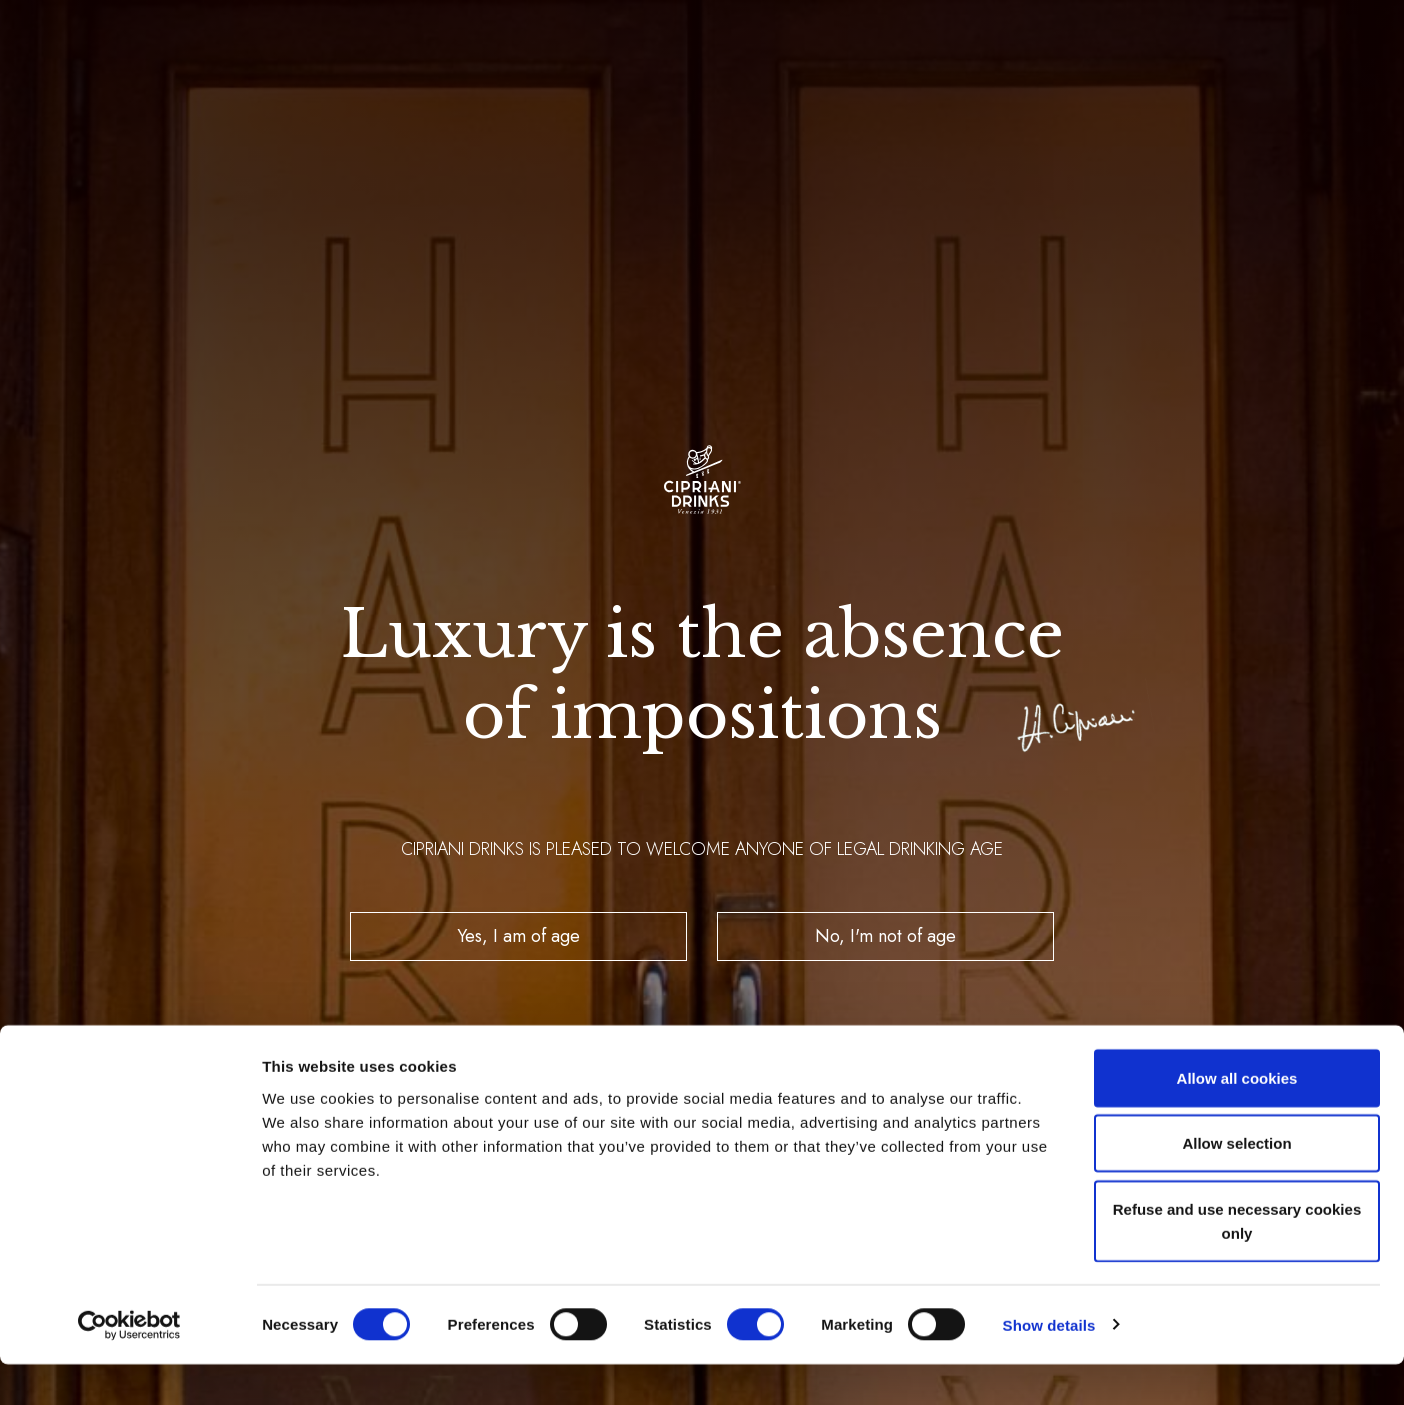 This screenshot has height=1405, width=1404. What do you see at coordinates (518, 936) in the screenshot?
I see `Yes, I am of age` at bounding box center [518, 936].